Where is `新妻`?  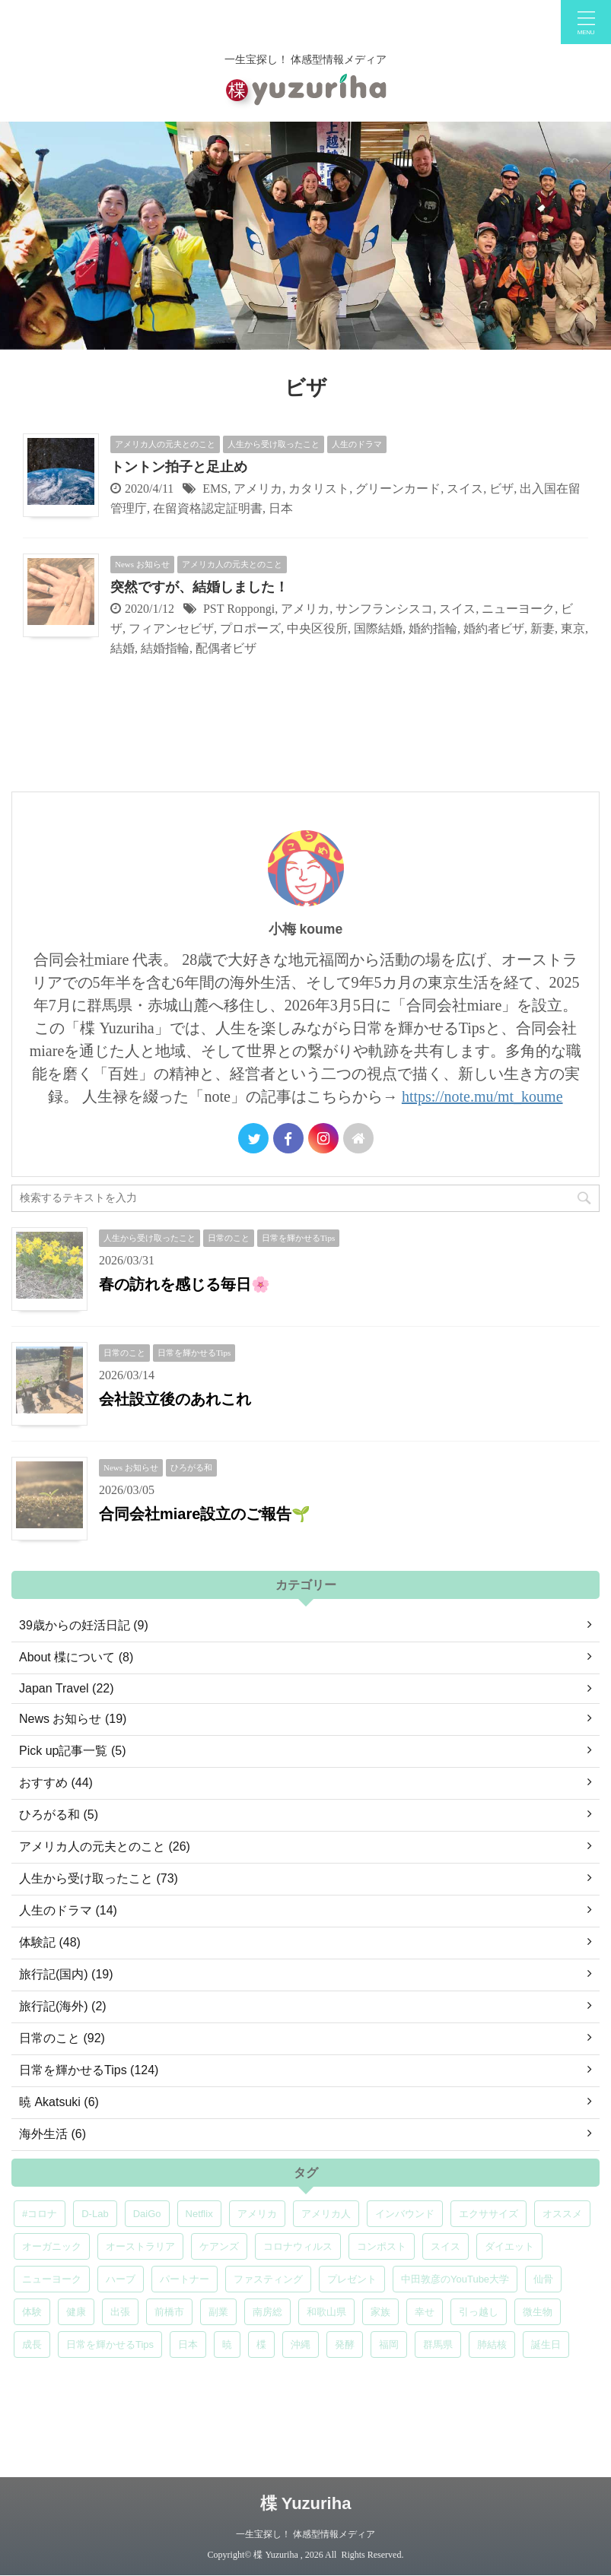 新妻 is located at coordinates (542, 628).